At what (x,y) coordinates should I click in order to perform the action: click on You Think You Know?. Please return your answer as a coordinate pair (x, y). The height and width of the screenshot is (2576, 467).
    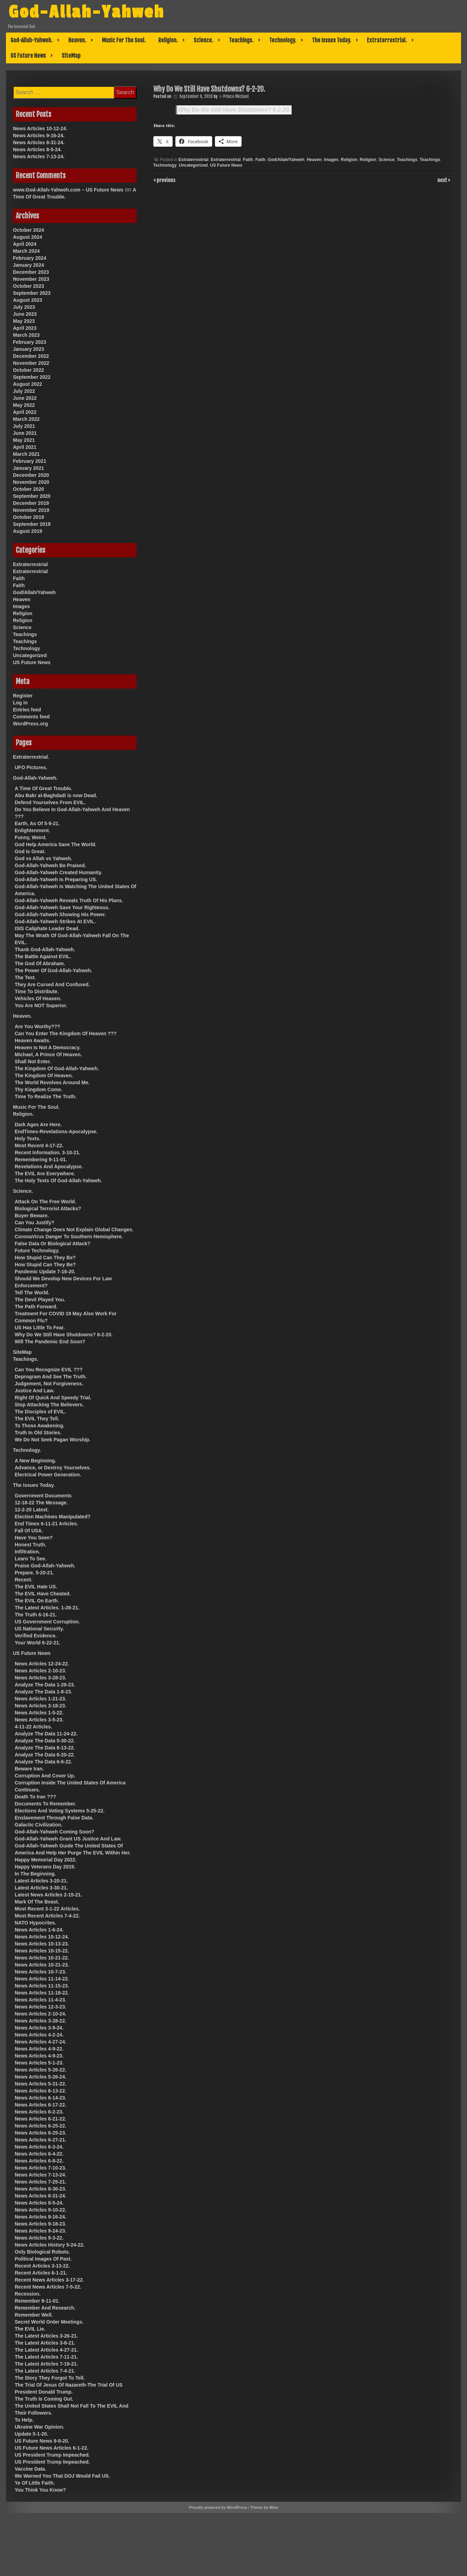
    Looking at the image, I should click on (40, 2490).